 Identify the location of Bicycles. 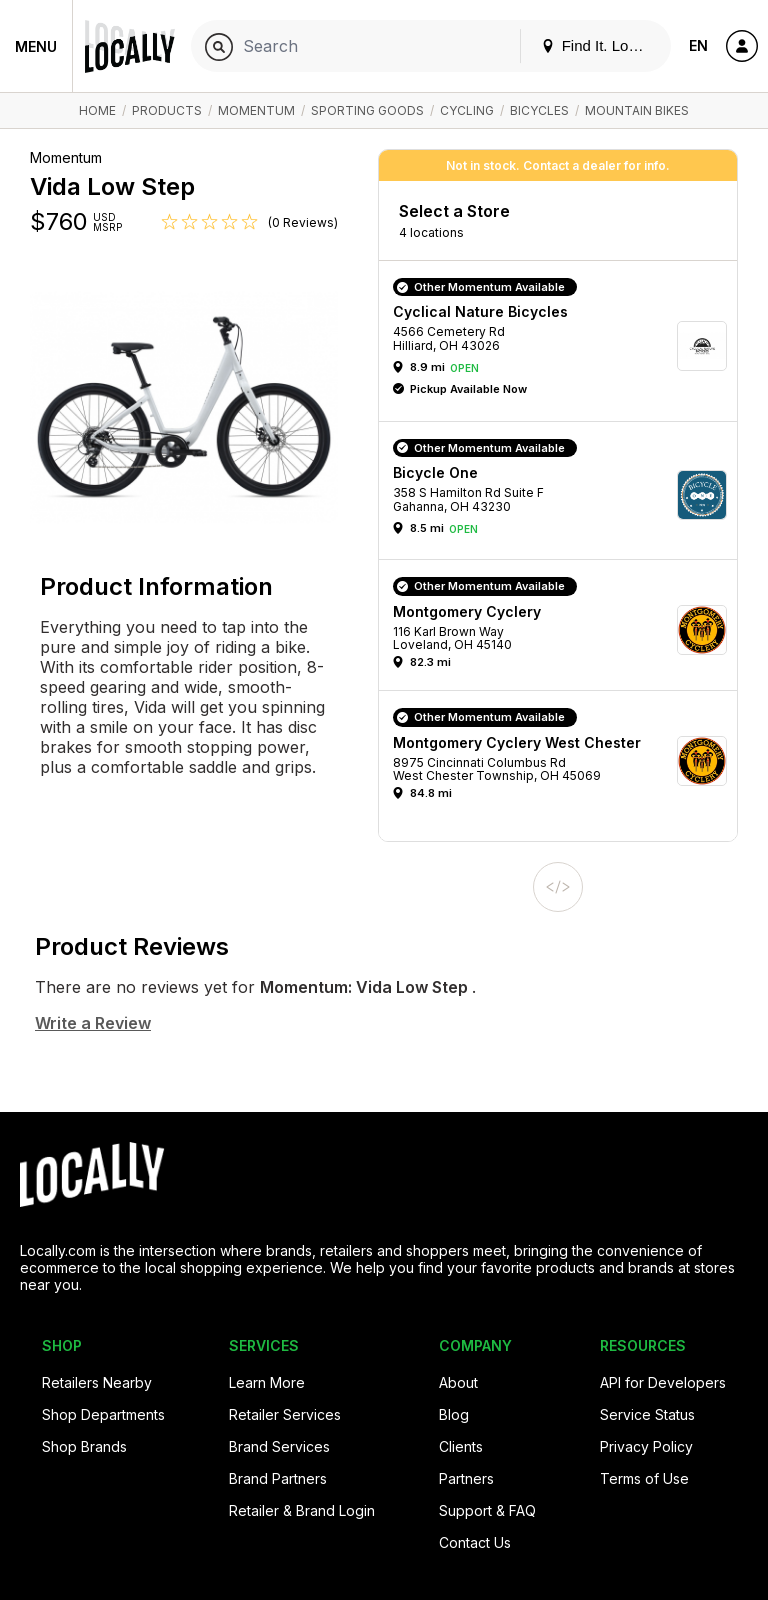
(539, 110).